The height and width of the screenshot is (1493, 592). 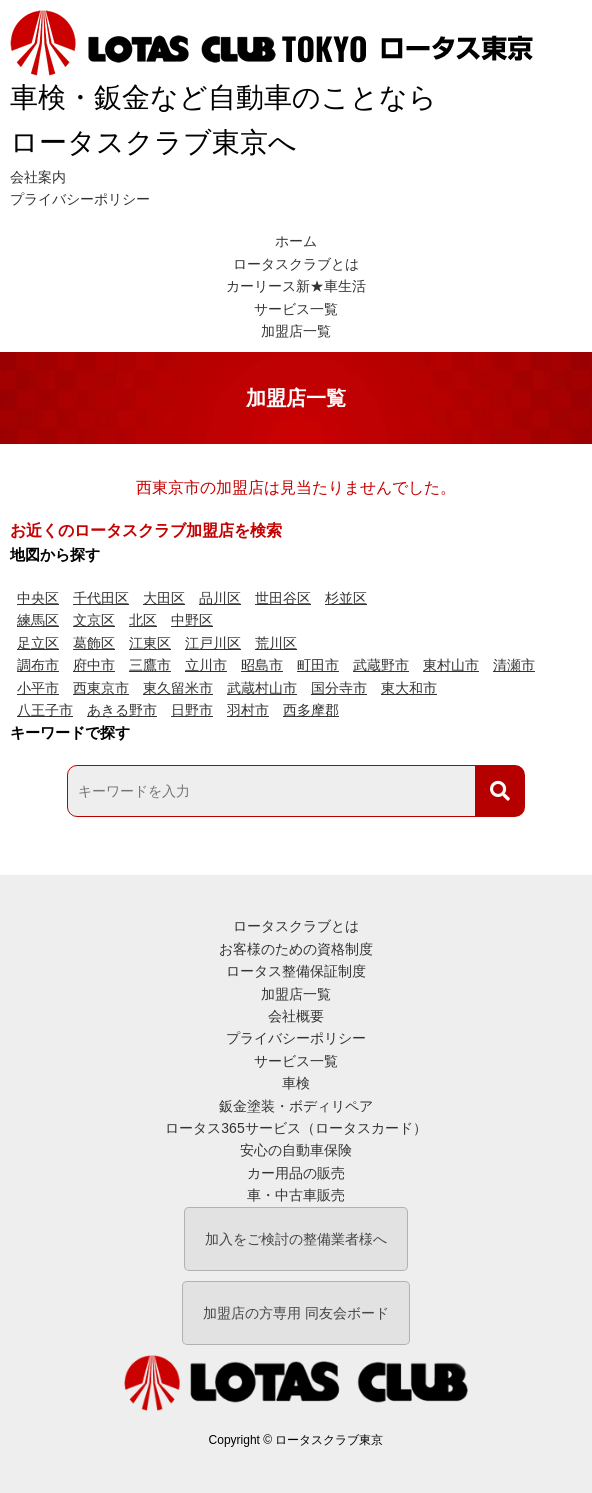 What do you see at coordinates (283, 598) in the screenshot?
I see `世田谷区` at bounding box center [283, 598].